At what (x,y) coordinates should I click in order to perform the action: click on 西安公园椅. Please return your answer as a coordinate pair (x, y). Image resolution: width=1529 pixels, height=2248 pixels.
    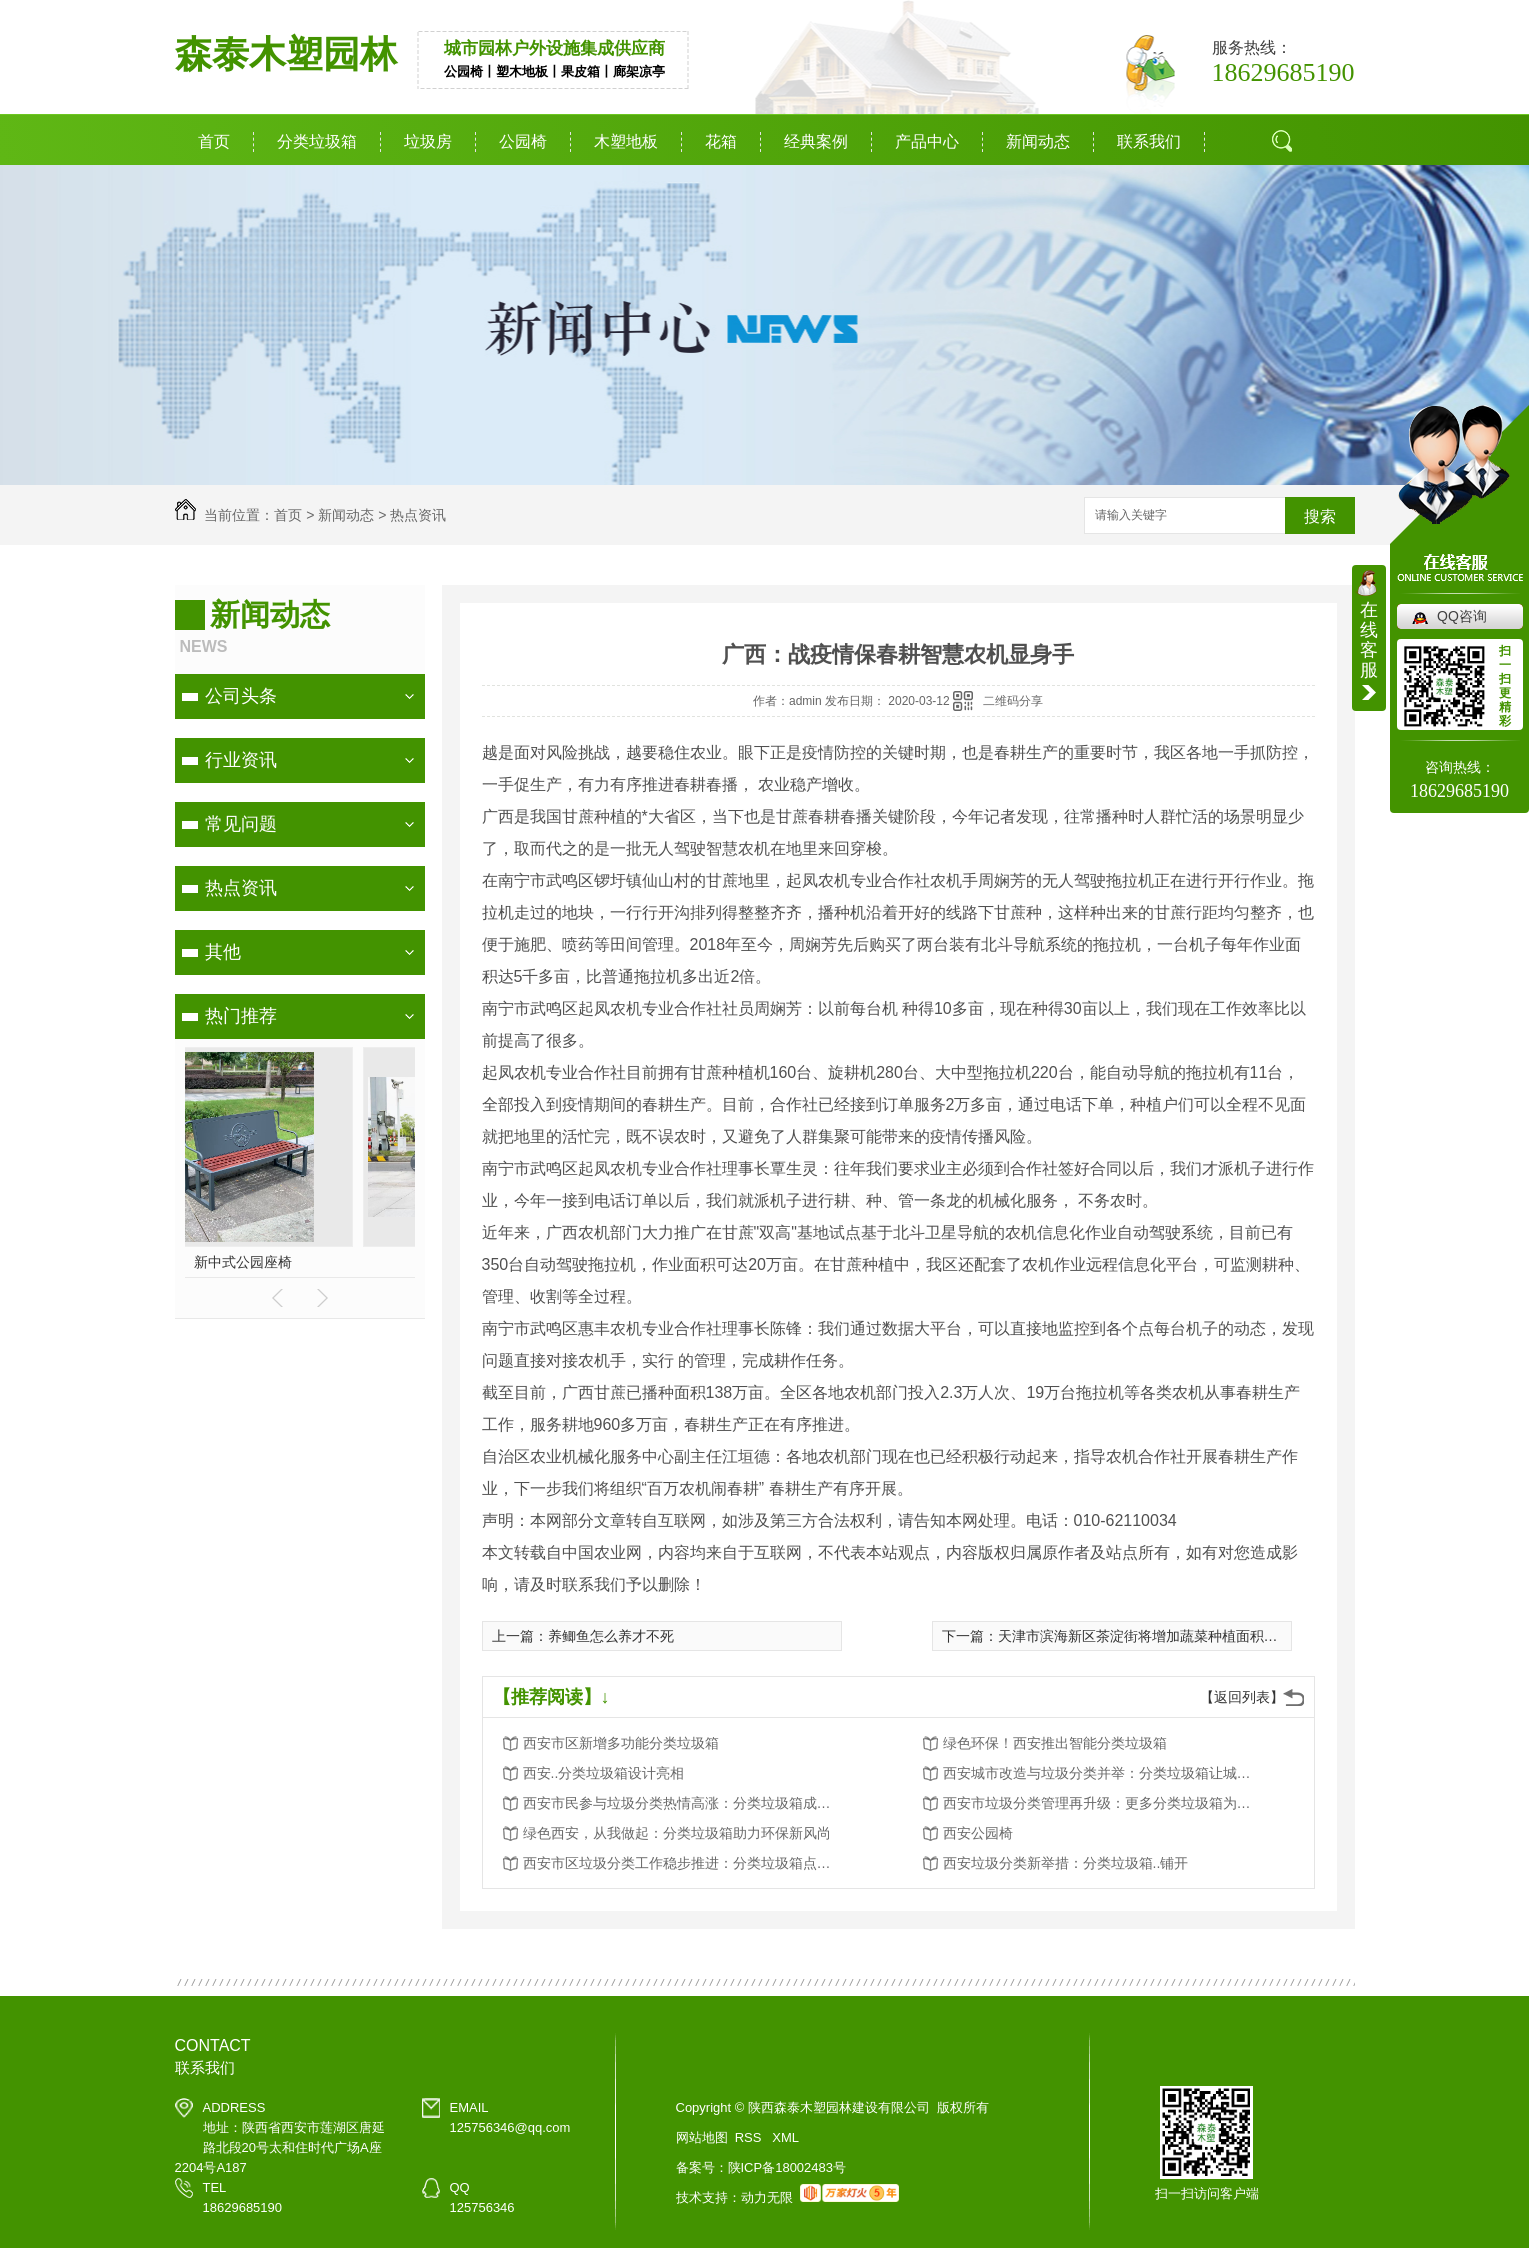
    Looking at the image, I should click on (978, 1833).